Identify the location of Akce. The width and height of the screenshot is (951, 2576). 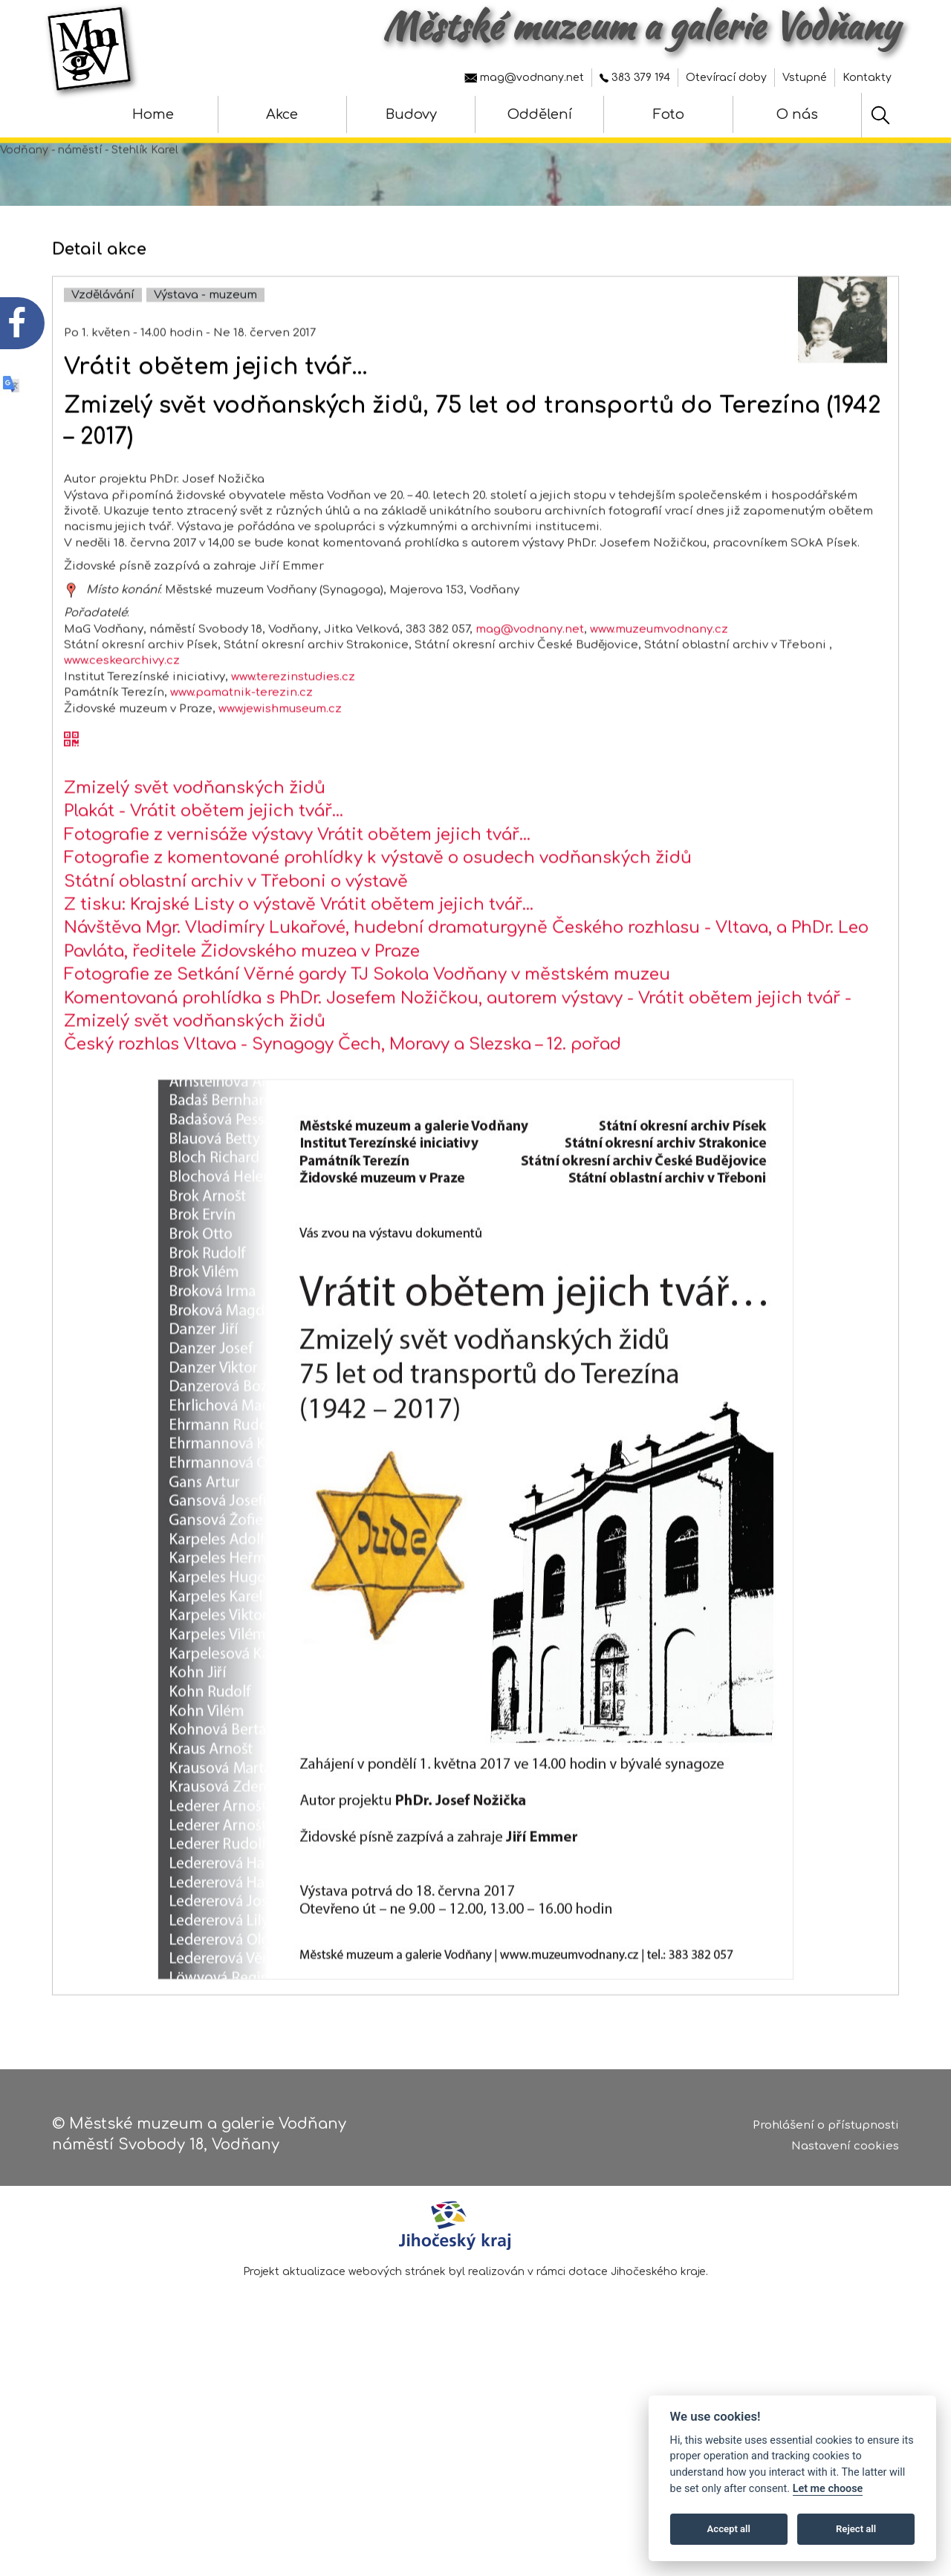
(282, 114).